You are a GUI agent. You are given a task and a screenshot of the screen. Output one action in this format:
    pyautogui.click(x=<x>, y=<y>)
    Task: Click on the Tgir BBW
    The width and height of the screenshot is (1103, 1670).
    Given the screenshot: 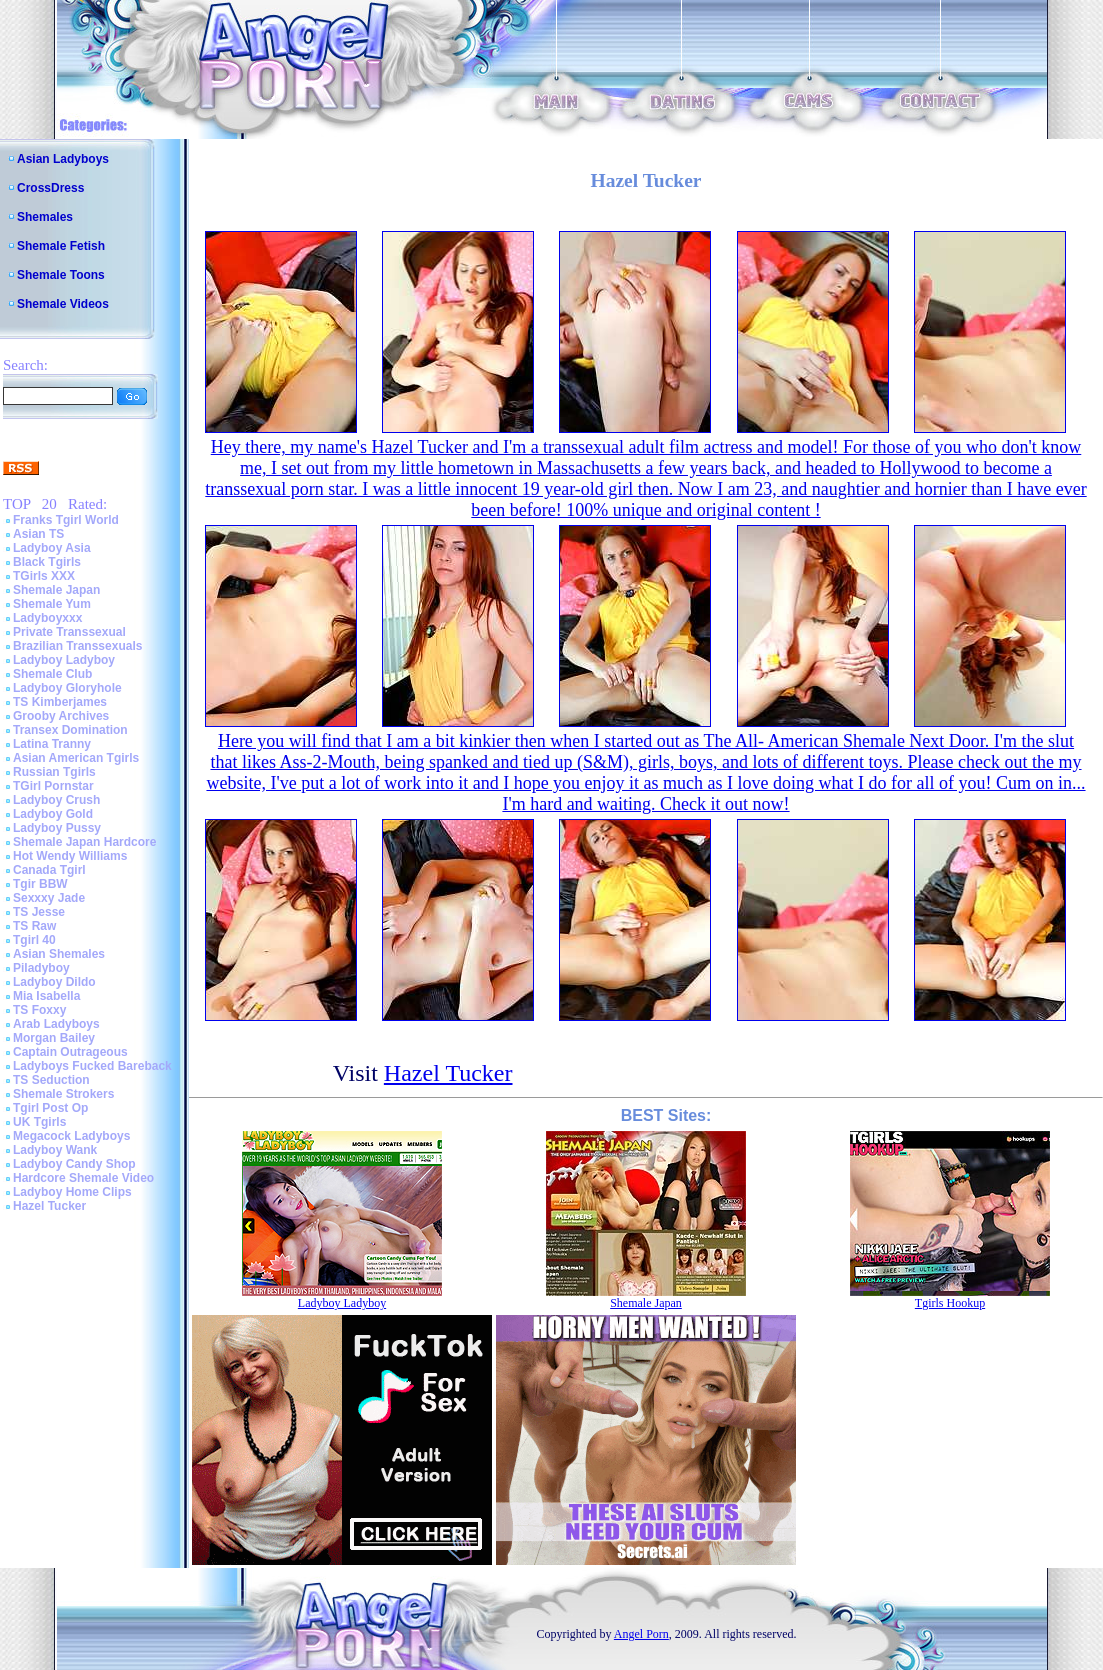 What is the action you would take?
    pyautogui.click(x=40, y=884)
    